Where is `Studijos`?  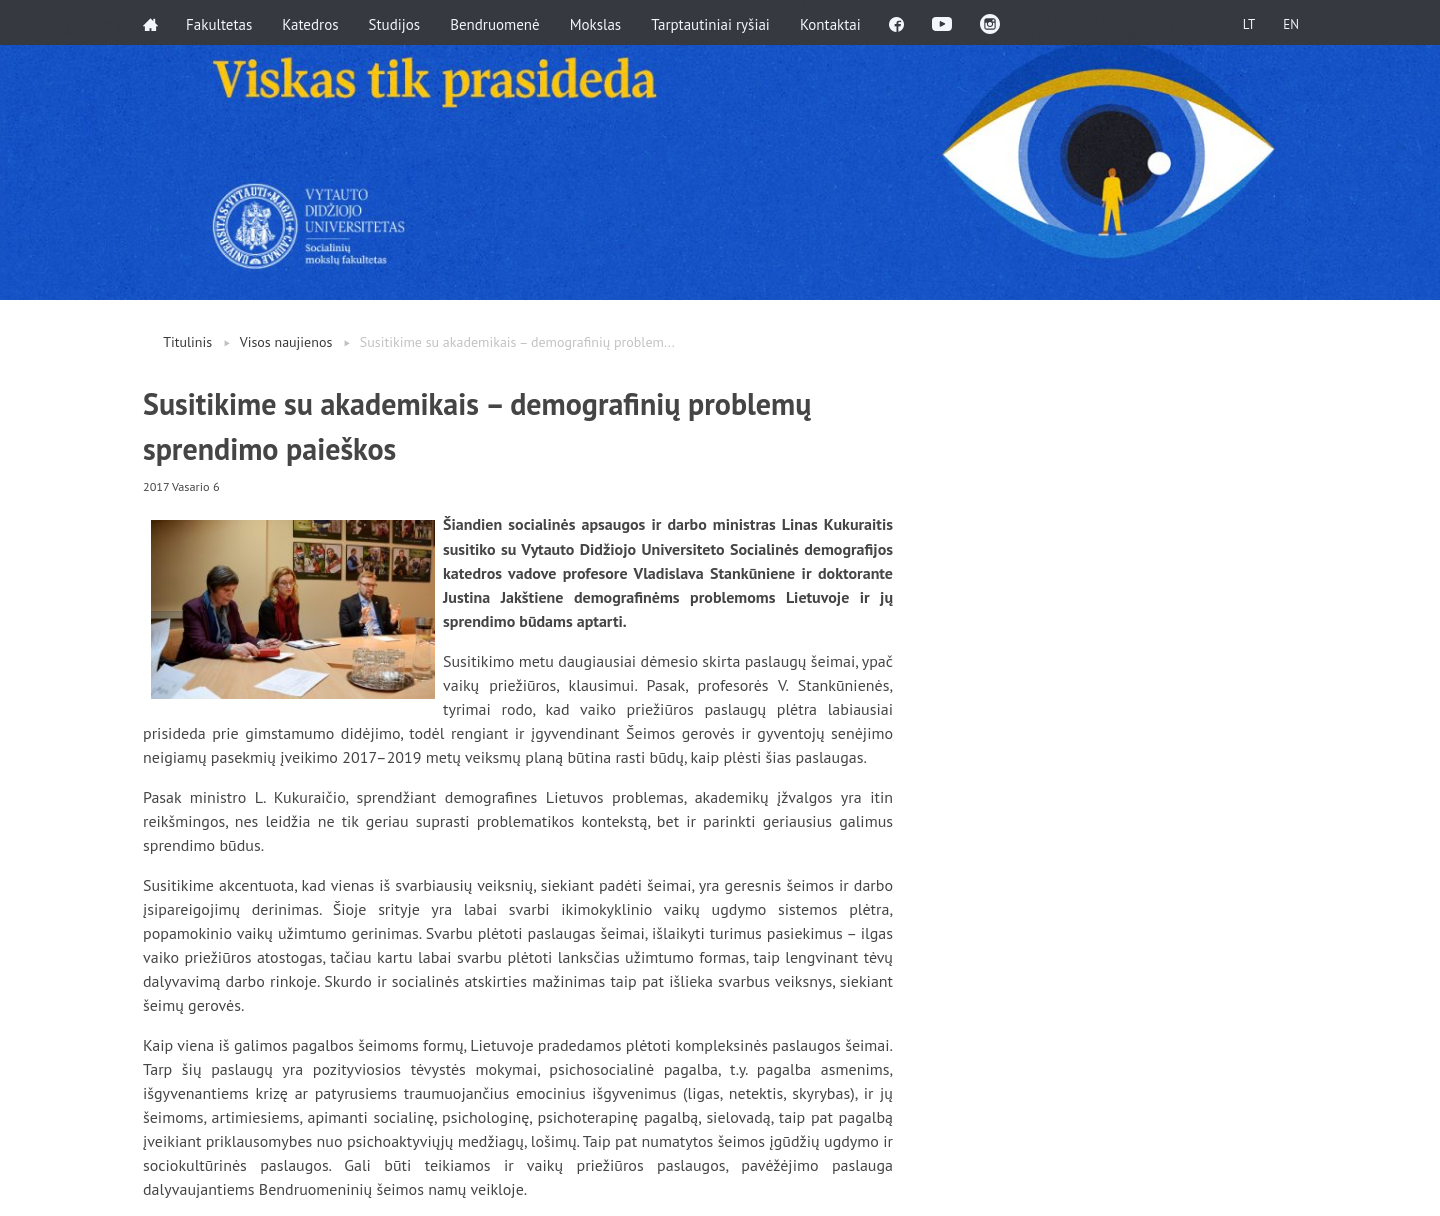
Studijos is located at coordinates (396, 22).